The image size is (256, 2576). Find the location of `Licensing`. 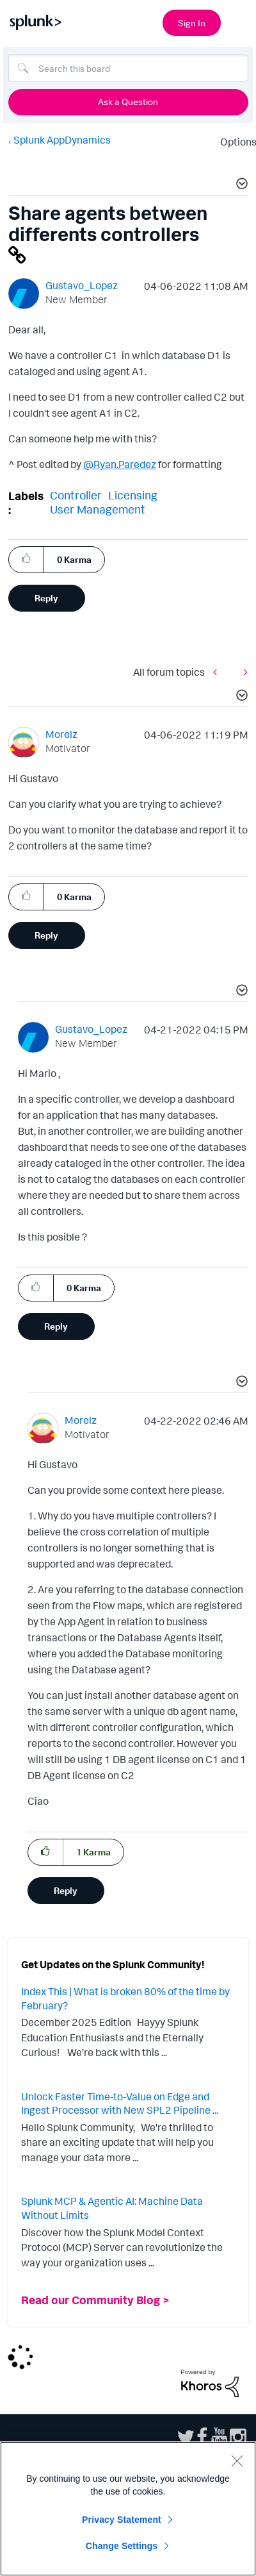

Licensing is located at coordinates (132, 495).